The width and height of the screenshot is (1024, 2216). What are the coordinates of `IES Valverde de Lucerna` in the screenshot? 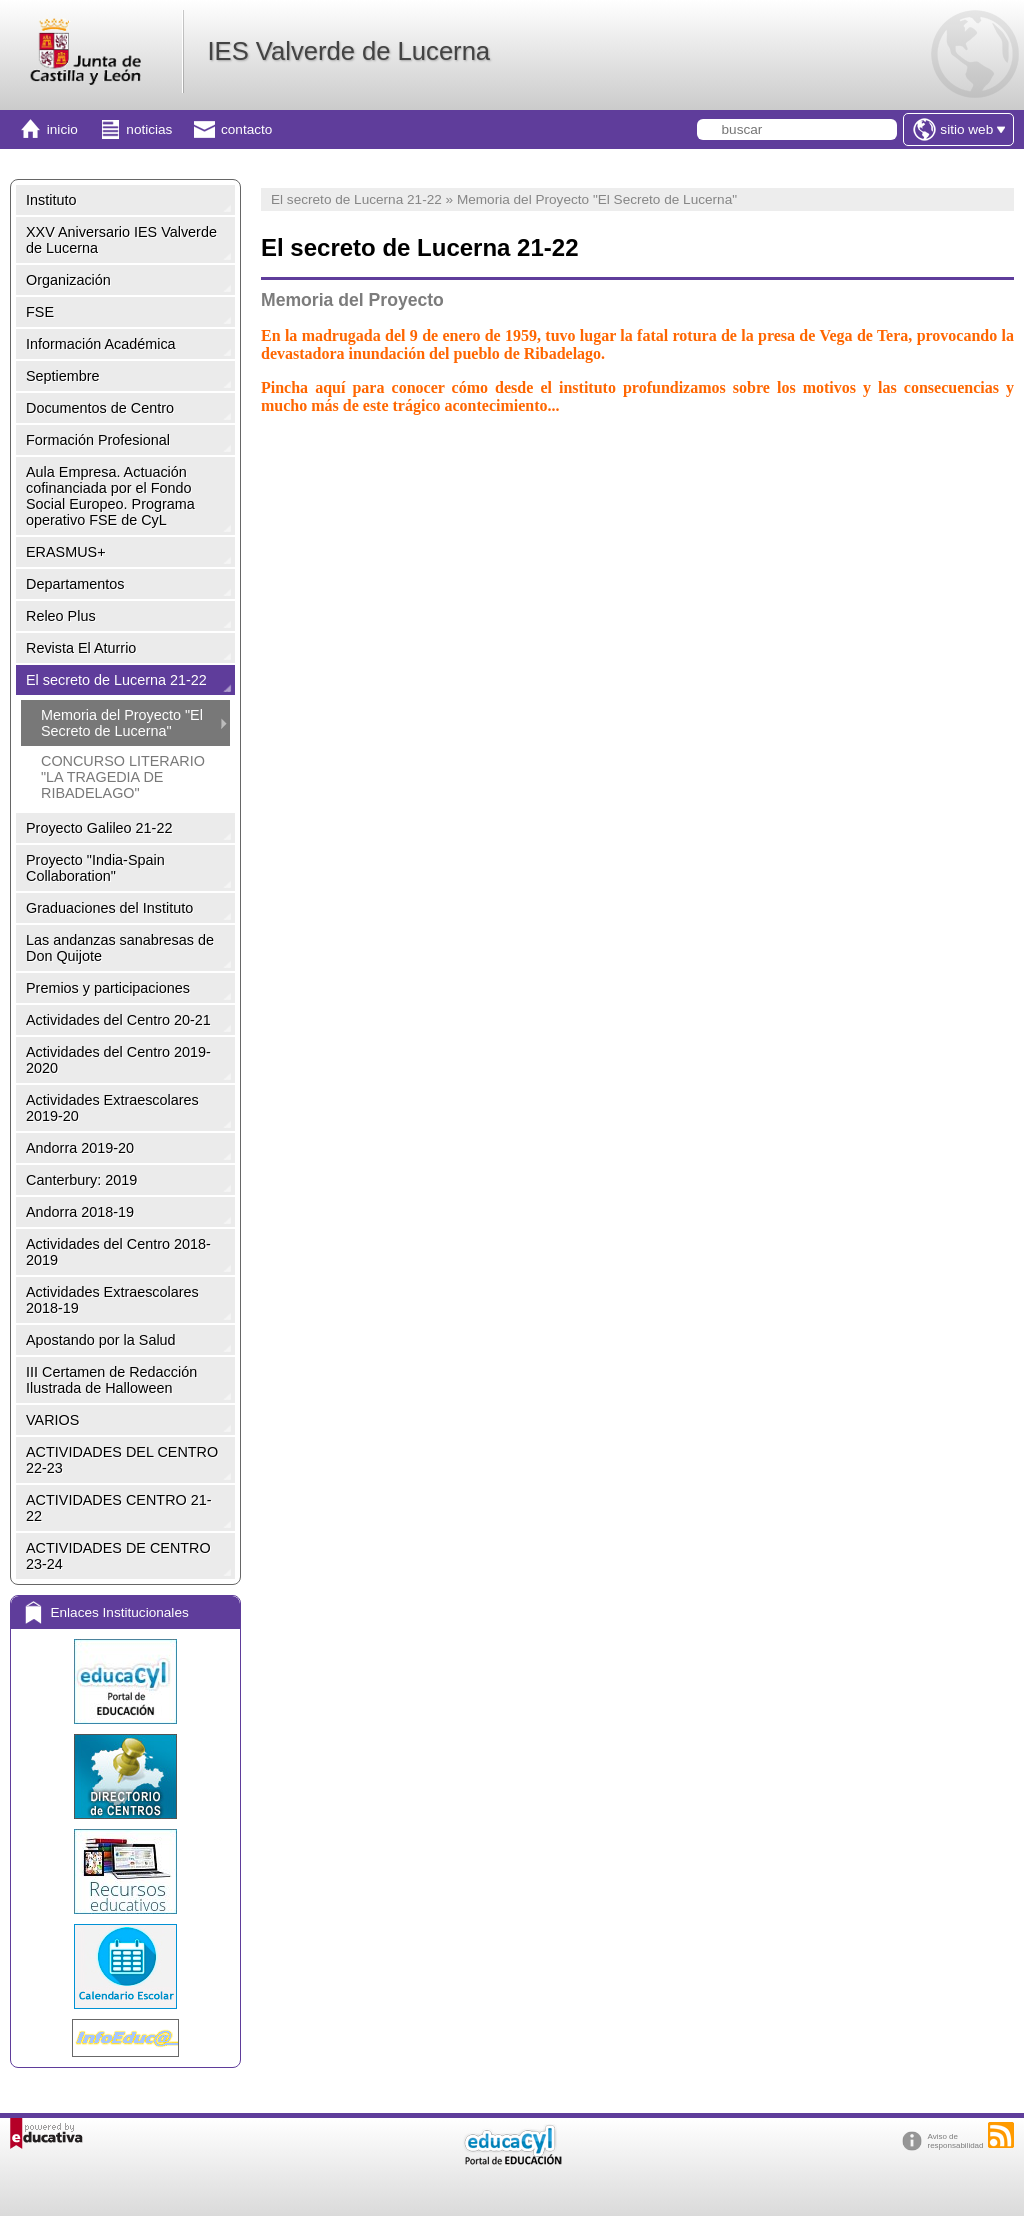 It's located at (348, 51).